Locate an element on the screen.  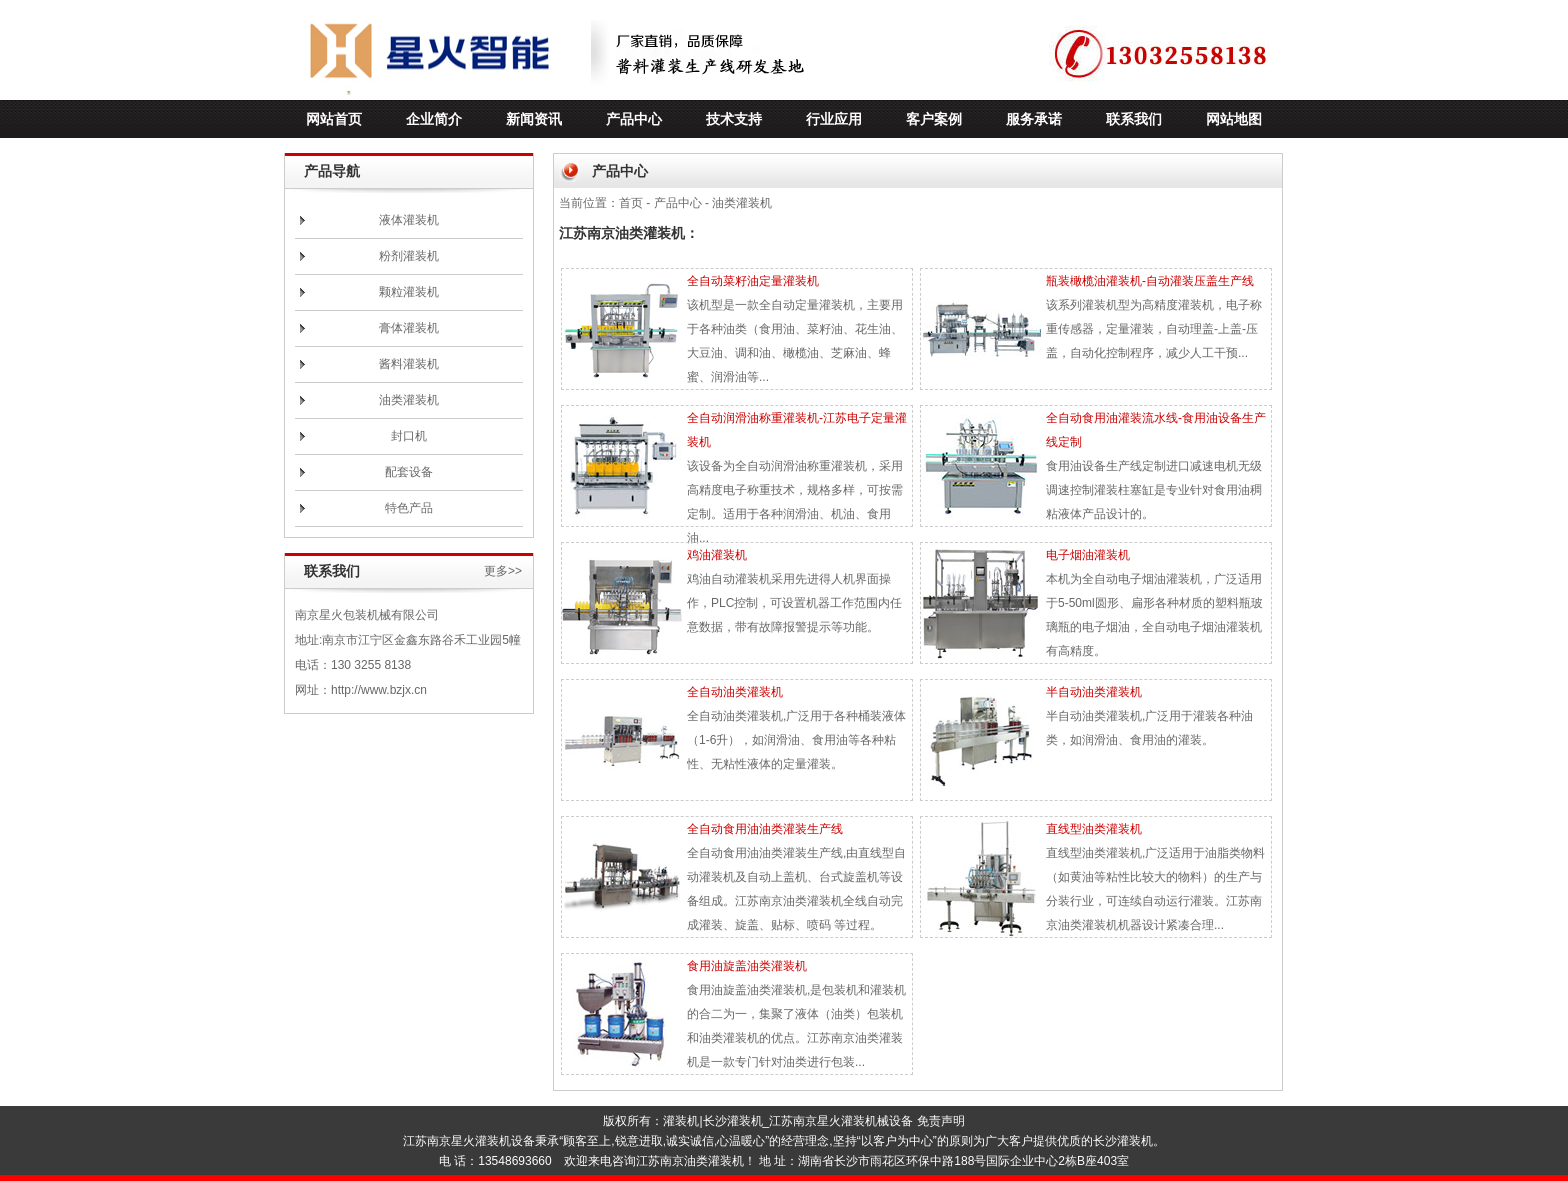
行业应用 is located at coordinates (834, 119).